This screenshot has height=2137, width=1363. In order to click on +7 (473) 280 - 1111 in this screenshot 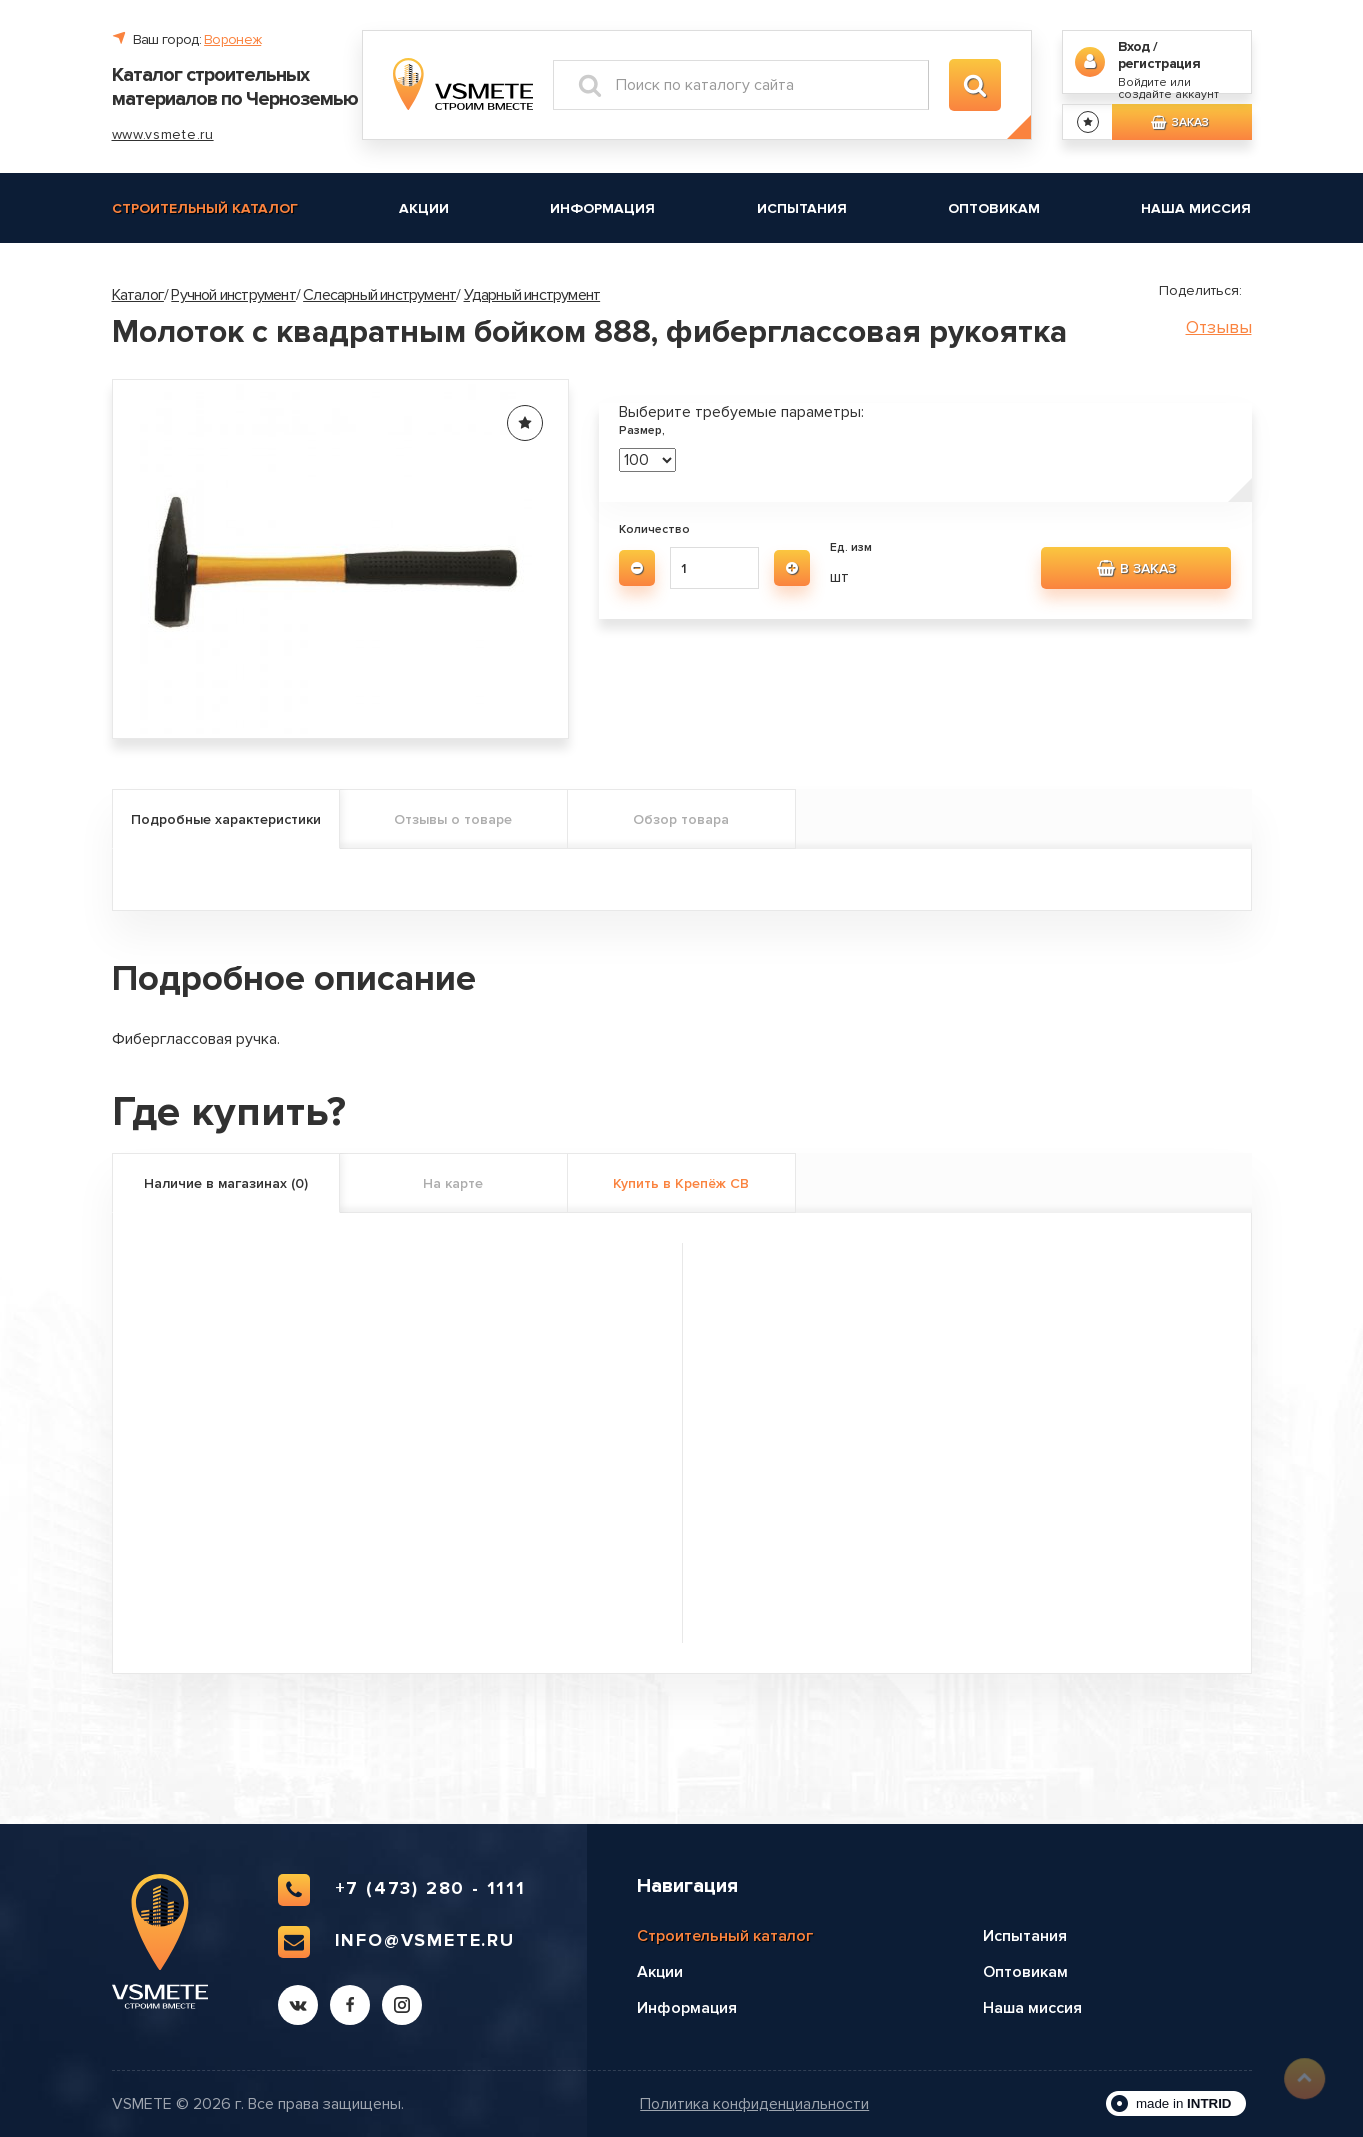, I will do `click(402, 1890)`.